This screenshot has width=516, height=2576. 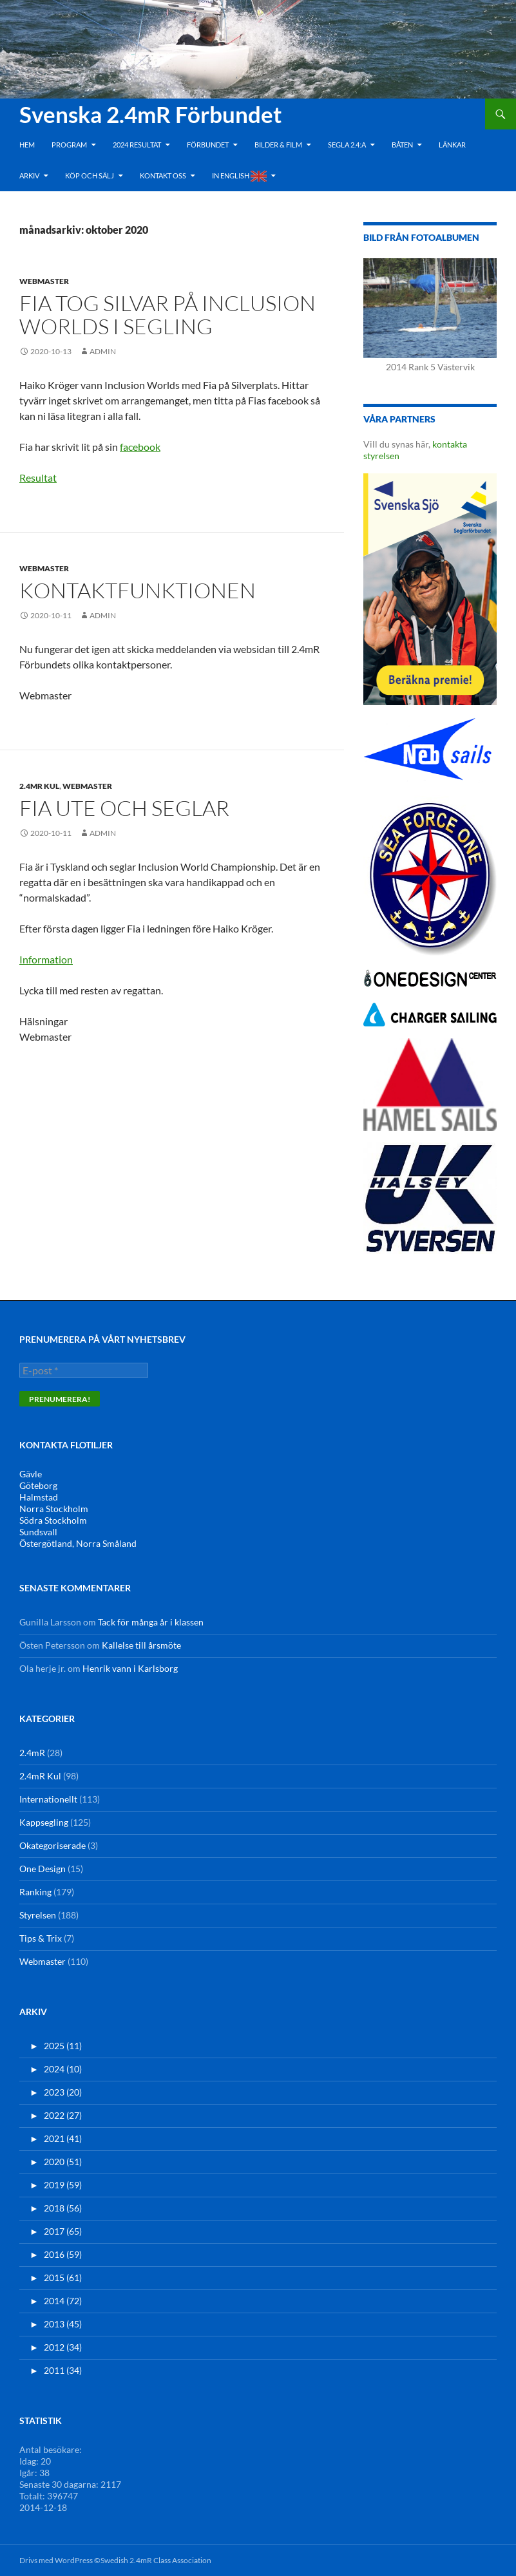 I want to click on Henrik vann i Karlsborg, so click(x=130, y=1668).